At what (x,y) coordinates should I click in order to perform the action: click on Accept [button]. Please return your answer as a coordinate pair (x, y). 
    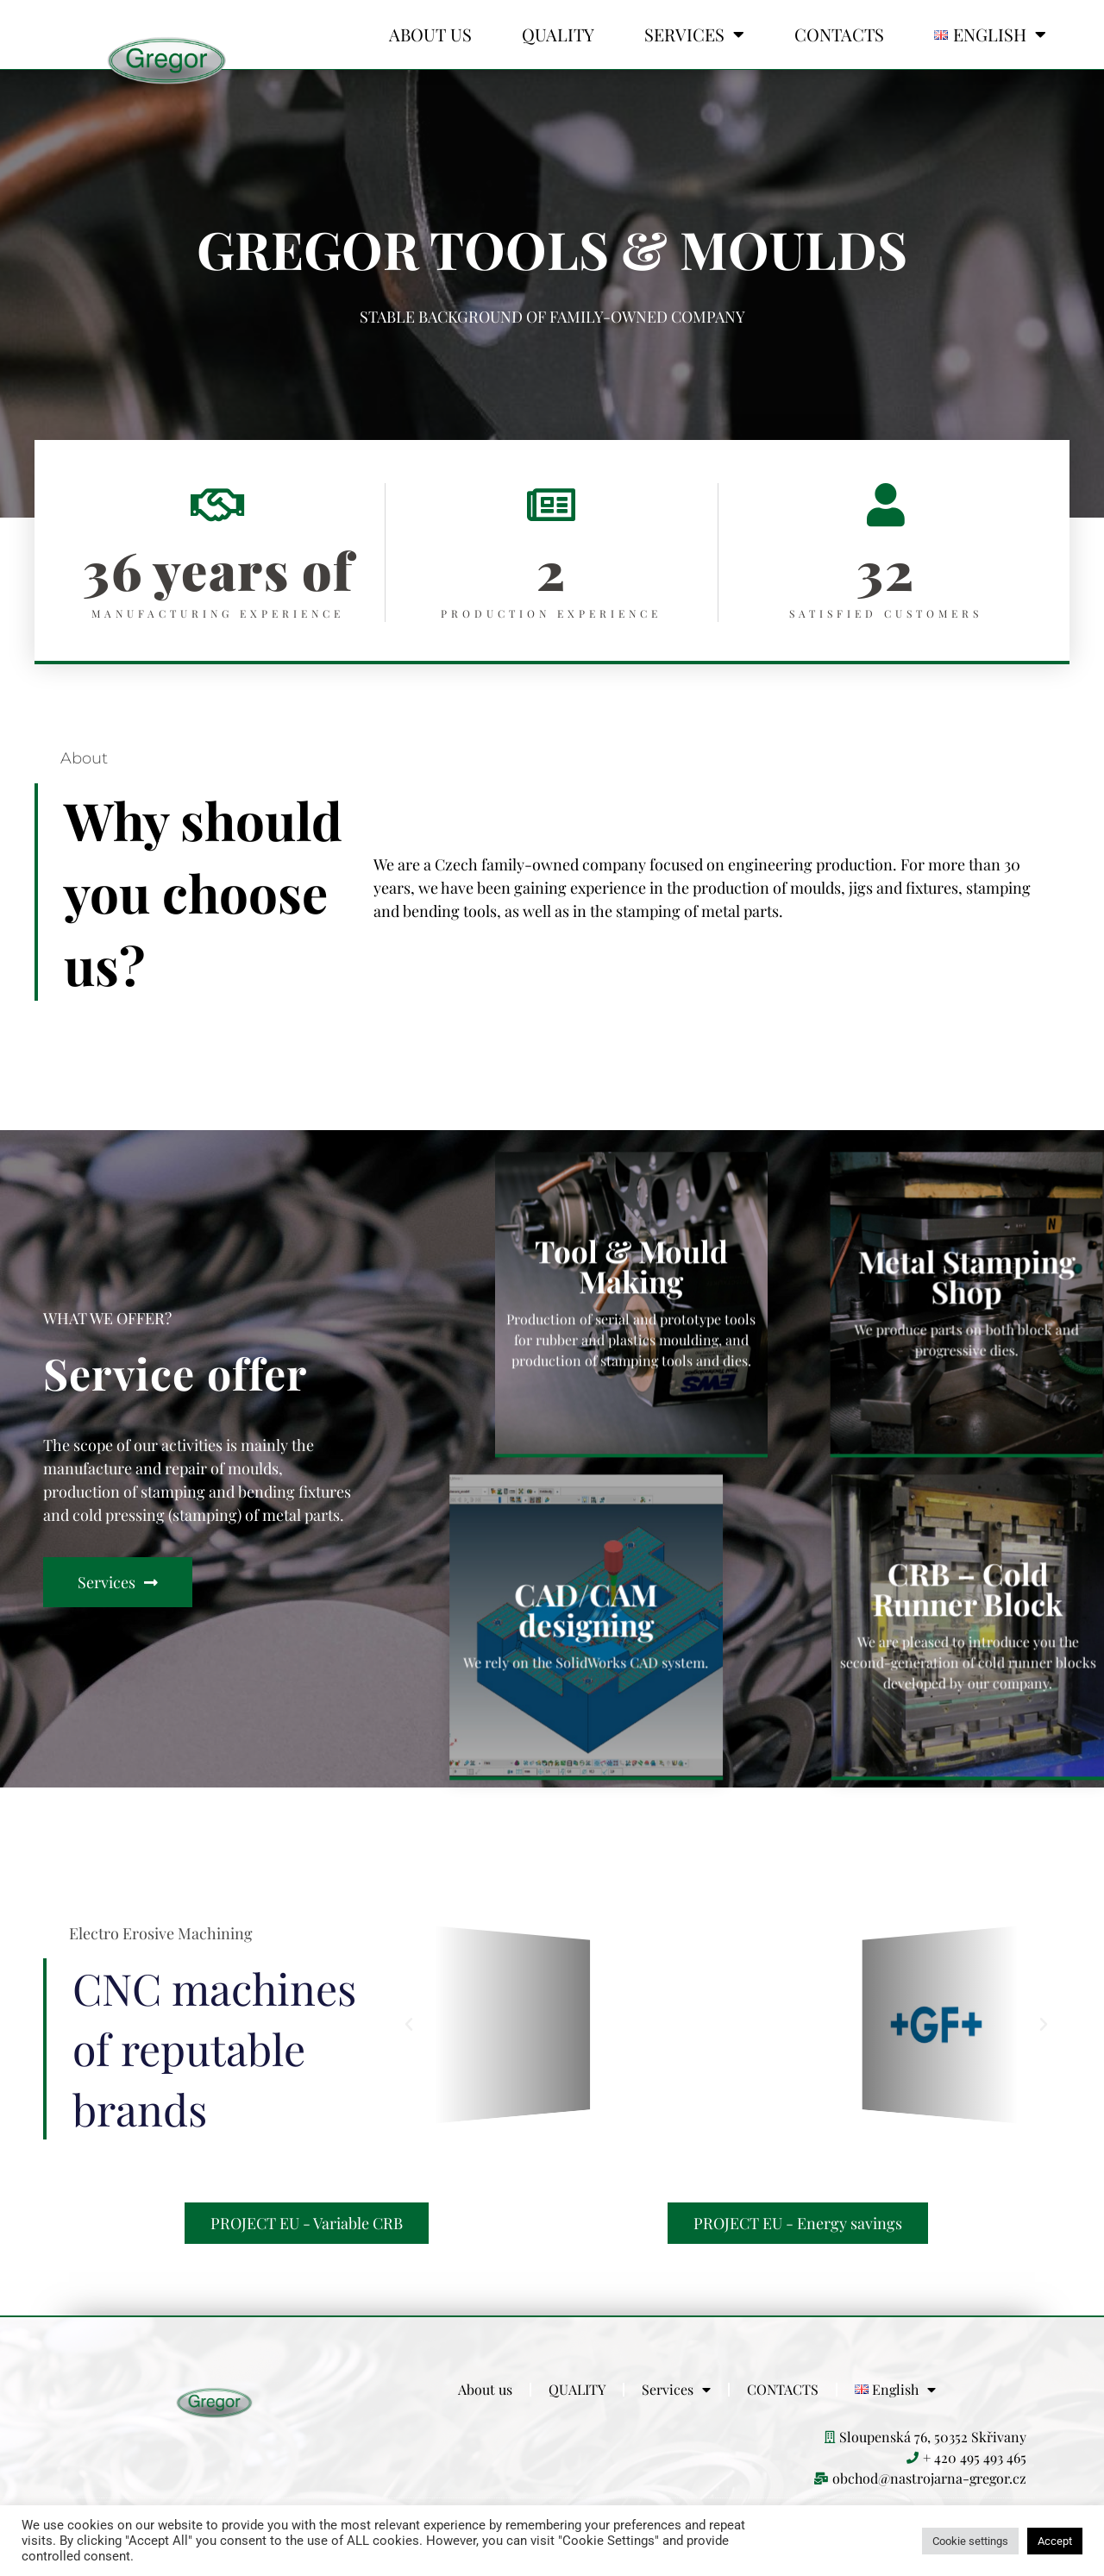
    Looking at the image, I should click on (1055, 2541).